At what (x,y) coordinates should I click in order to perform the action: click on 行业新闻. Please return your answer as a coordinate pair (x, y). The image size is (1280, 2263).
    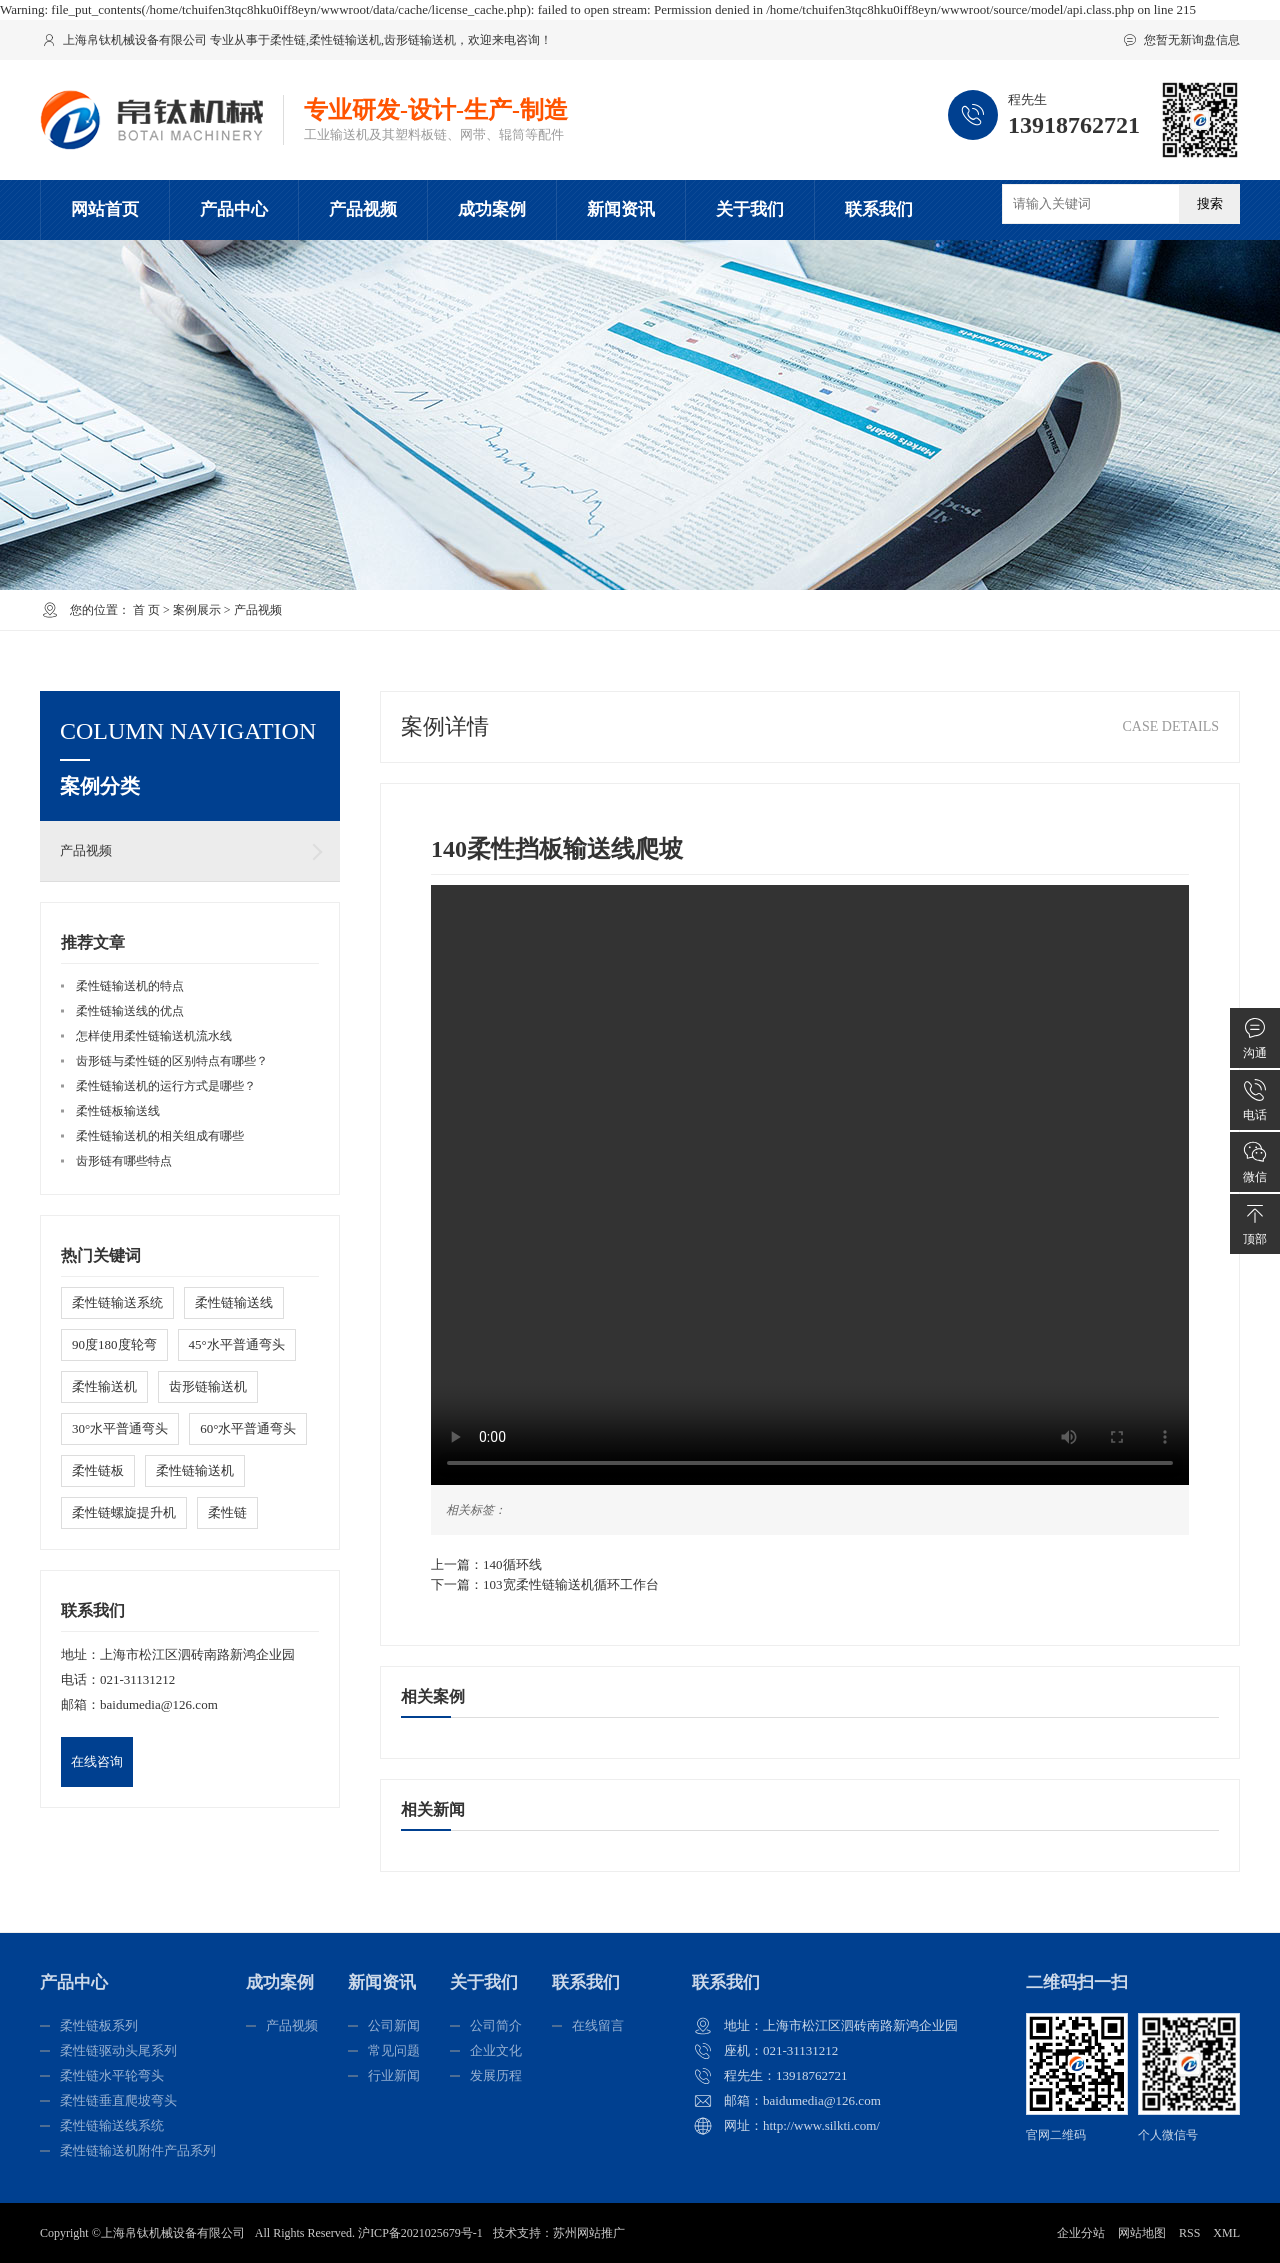
    Looking at the image, I should click on (394, 2075).